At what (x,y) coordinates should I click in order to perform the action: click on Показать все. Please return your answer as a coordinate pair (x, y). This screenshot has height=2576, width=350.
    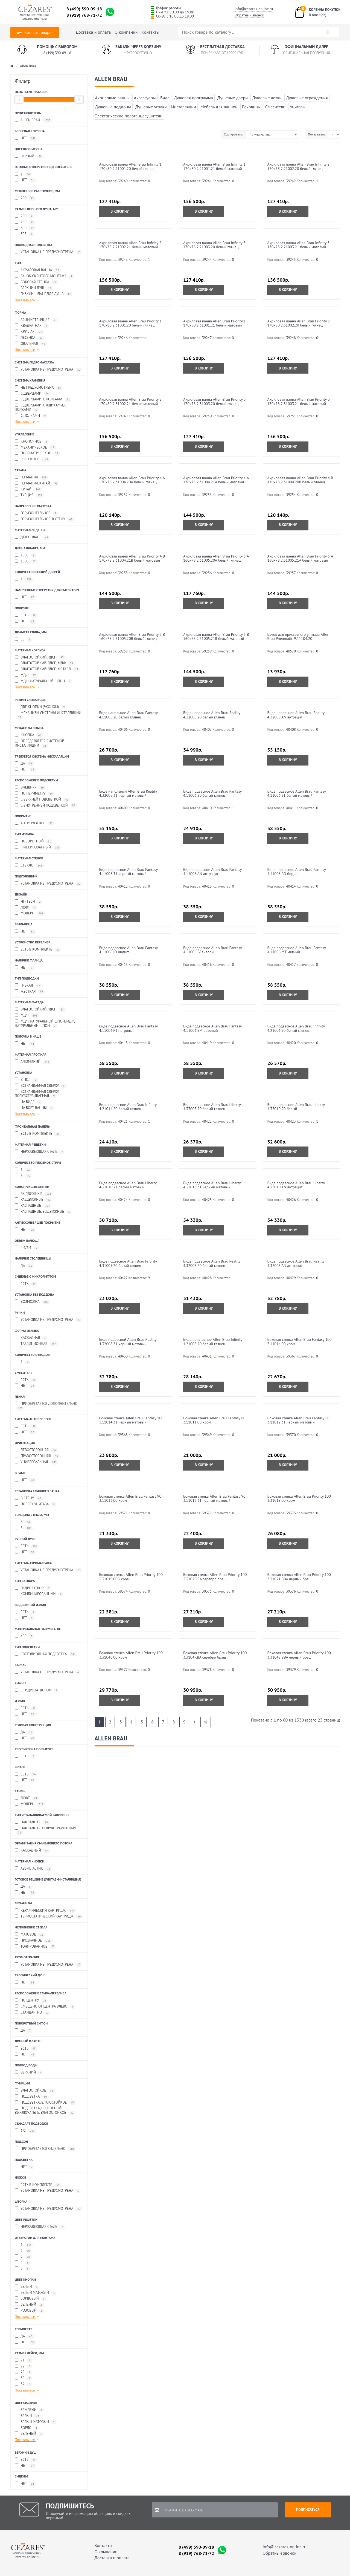
    Looking at the image, I should click on (27, 300).